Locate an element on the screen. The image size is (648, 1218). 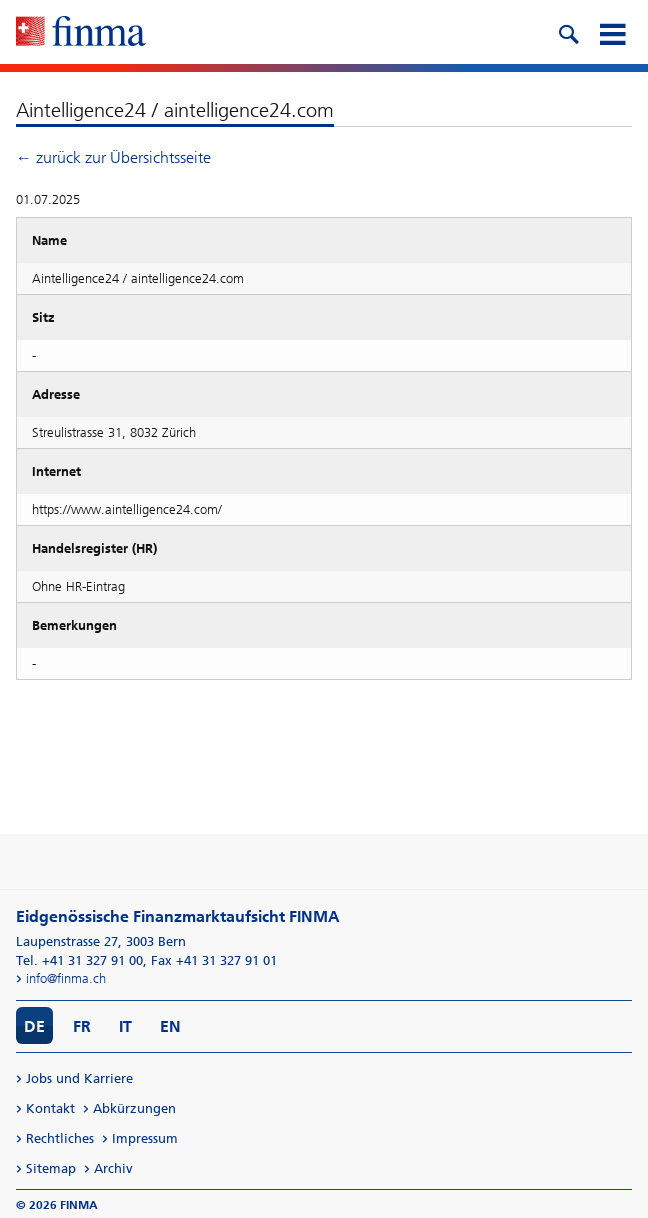
Sitemap is located at coordinates (51, 1168).